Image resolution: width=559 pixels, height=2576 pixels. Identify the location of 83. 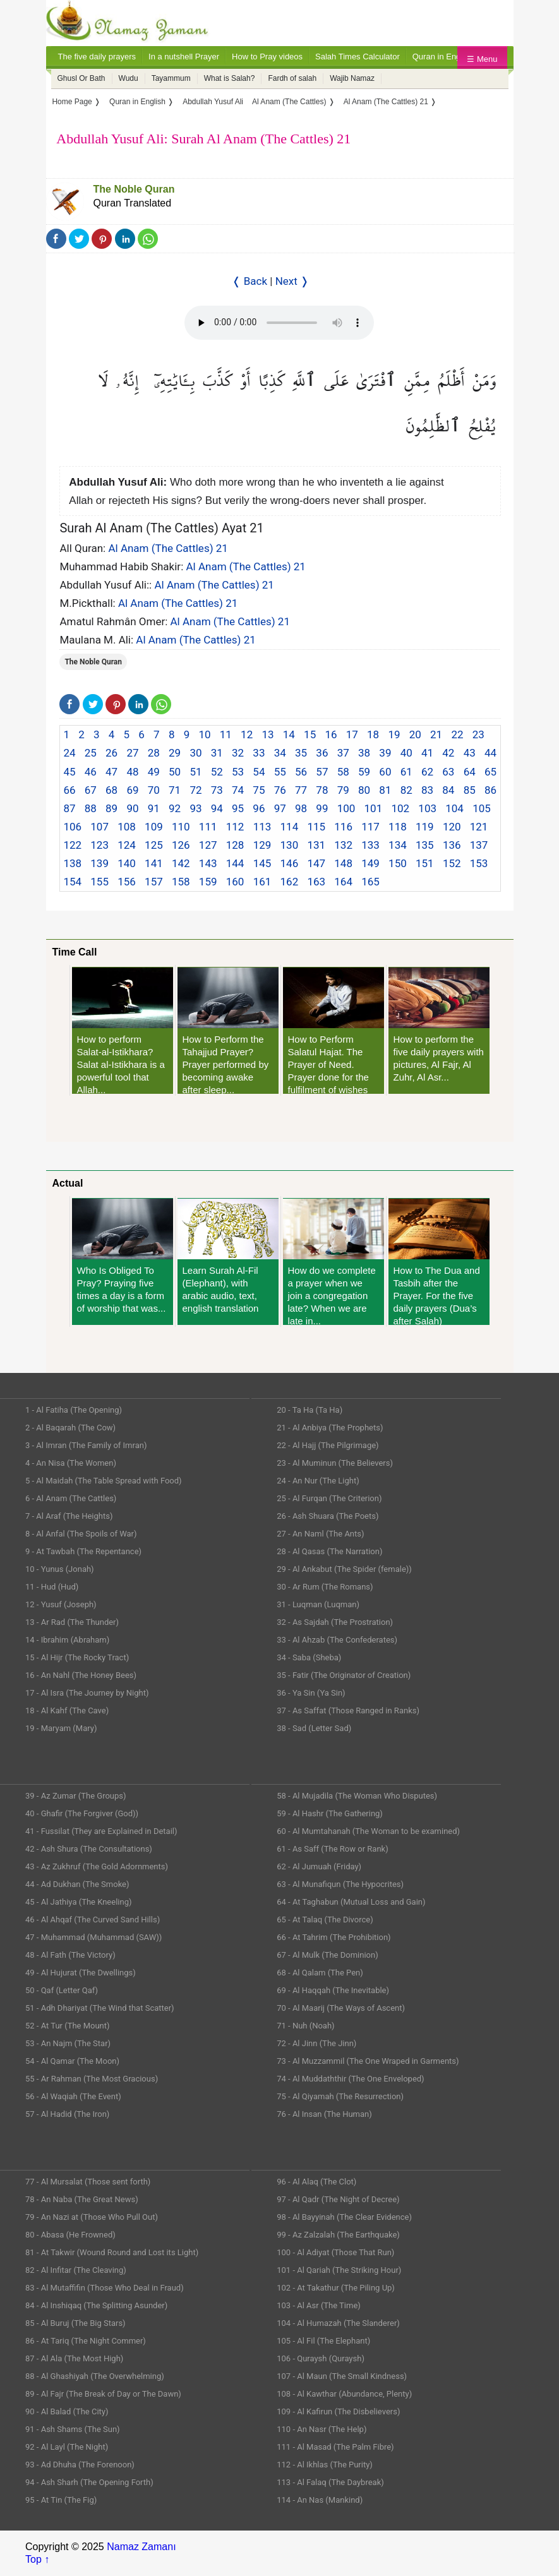
(427, 790).